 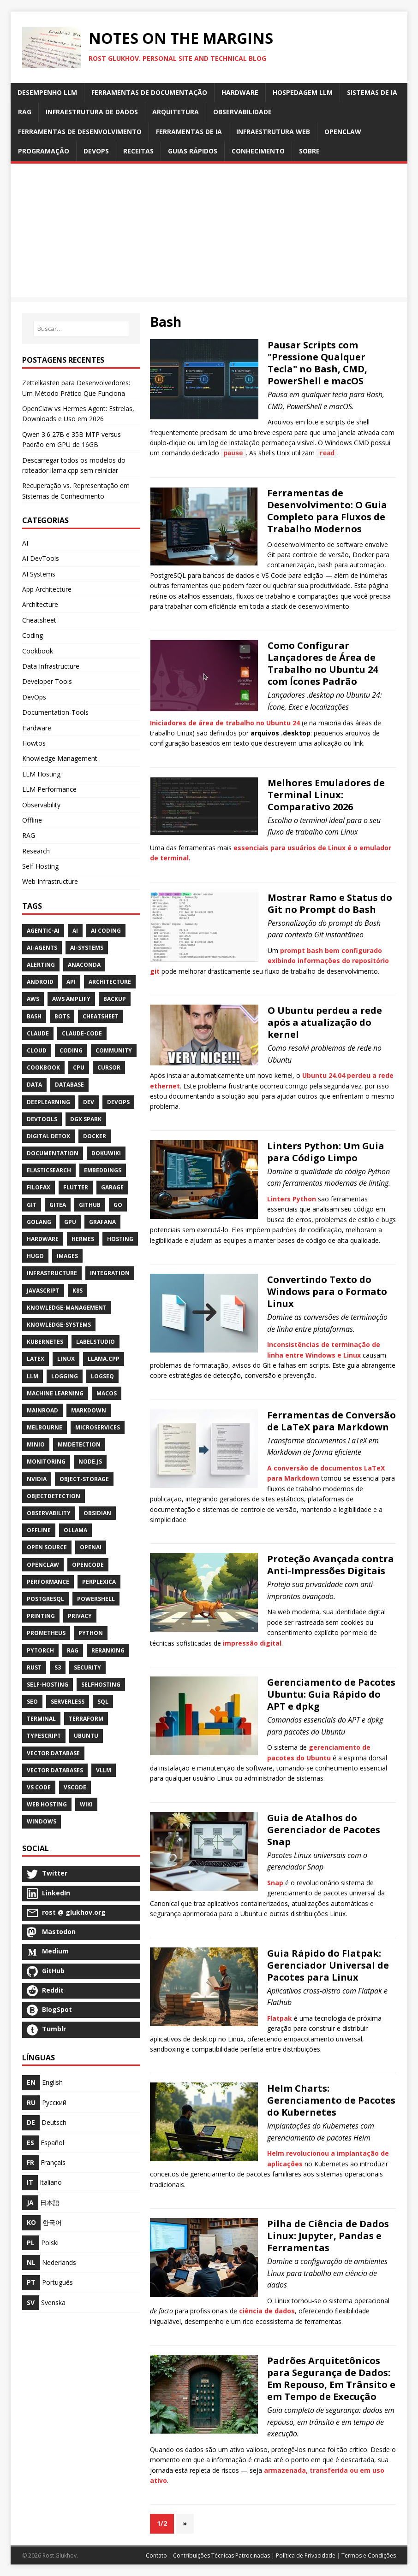 What do you see at coordinates (39, 1222) in the screenshot?
I see `Golang` at bounding box center [39, 1222].